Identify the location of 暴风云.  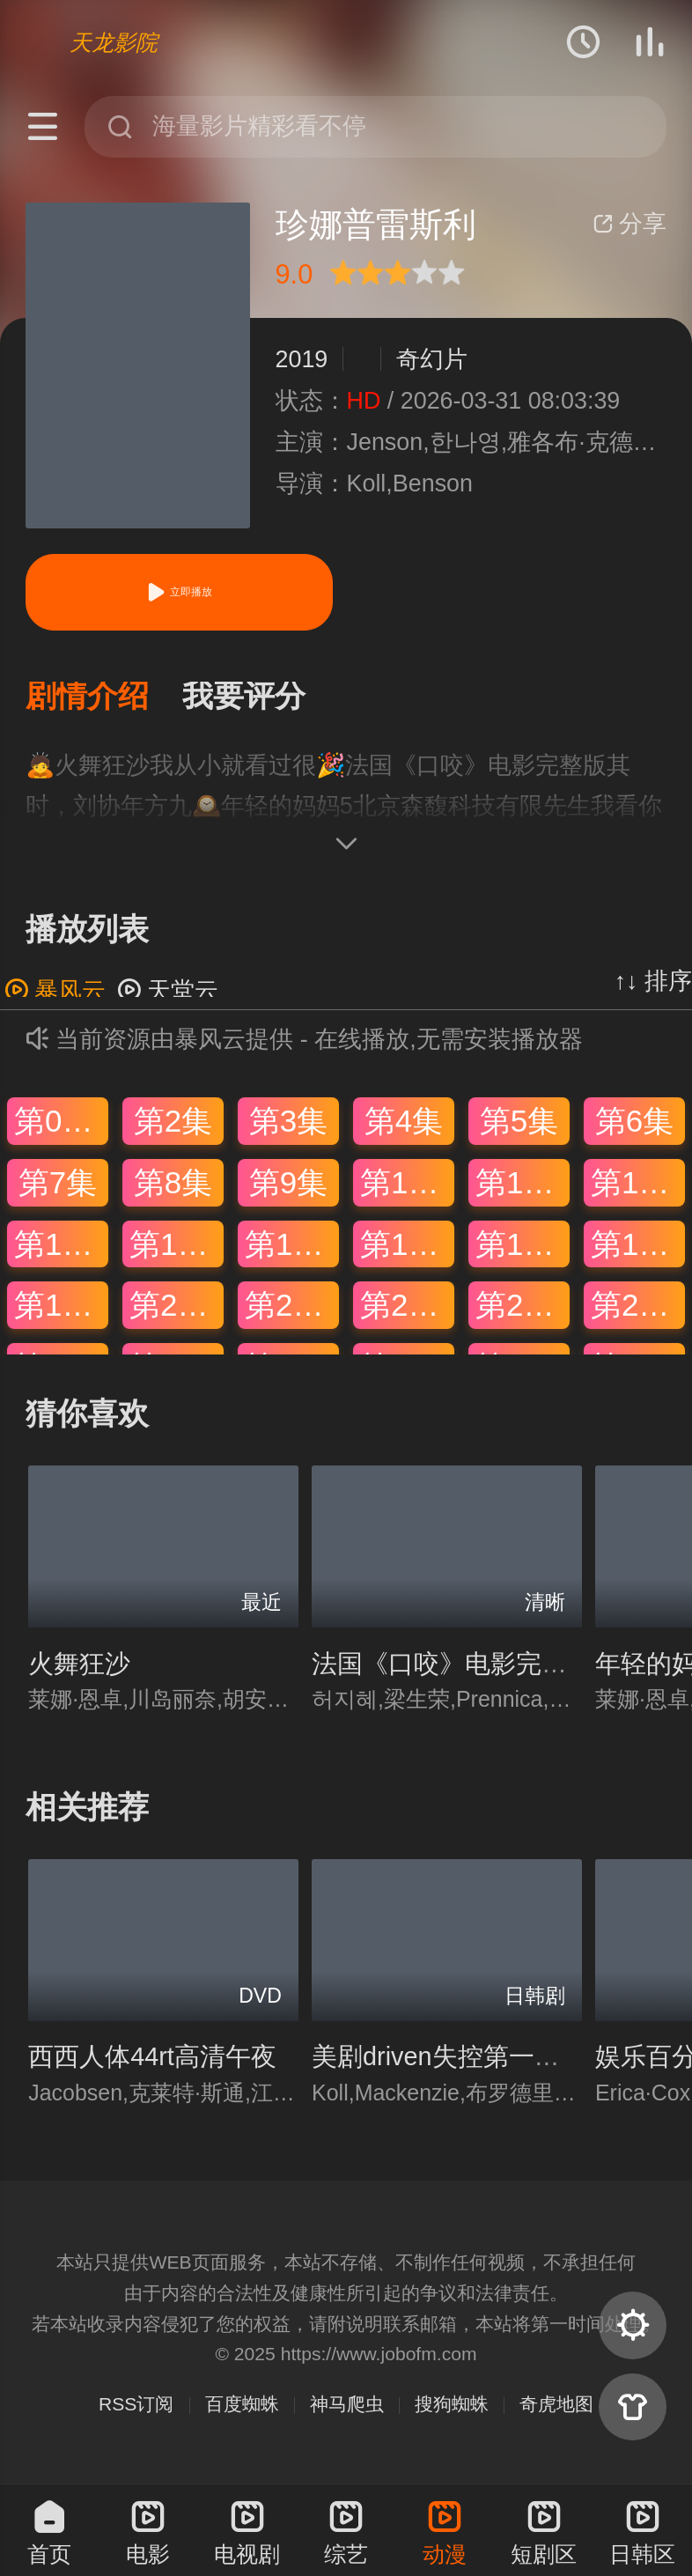
(55, 995).